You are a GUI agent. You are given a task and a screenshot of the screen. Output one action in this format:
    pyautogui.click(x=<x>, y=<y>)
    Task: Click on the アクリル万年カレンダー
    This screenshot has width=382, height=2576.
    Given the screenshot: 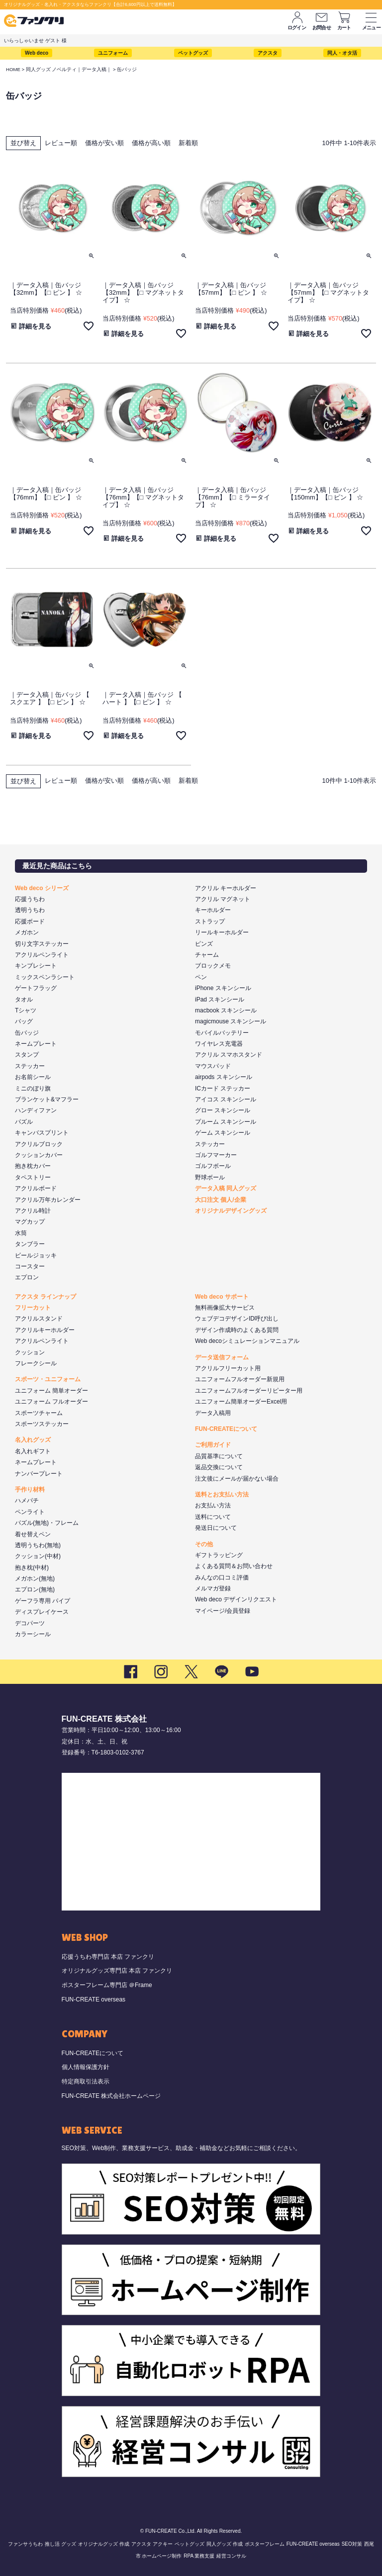 What is the action you would take?
    pyautogui.click(x=48, y=1199)
    